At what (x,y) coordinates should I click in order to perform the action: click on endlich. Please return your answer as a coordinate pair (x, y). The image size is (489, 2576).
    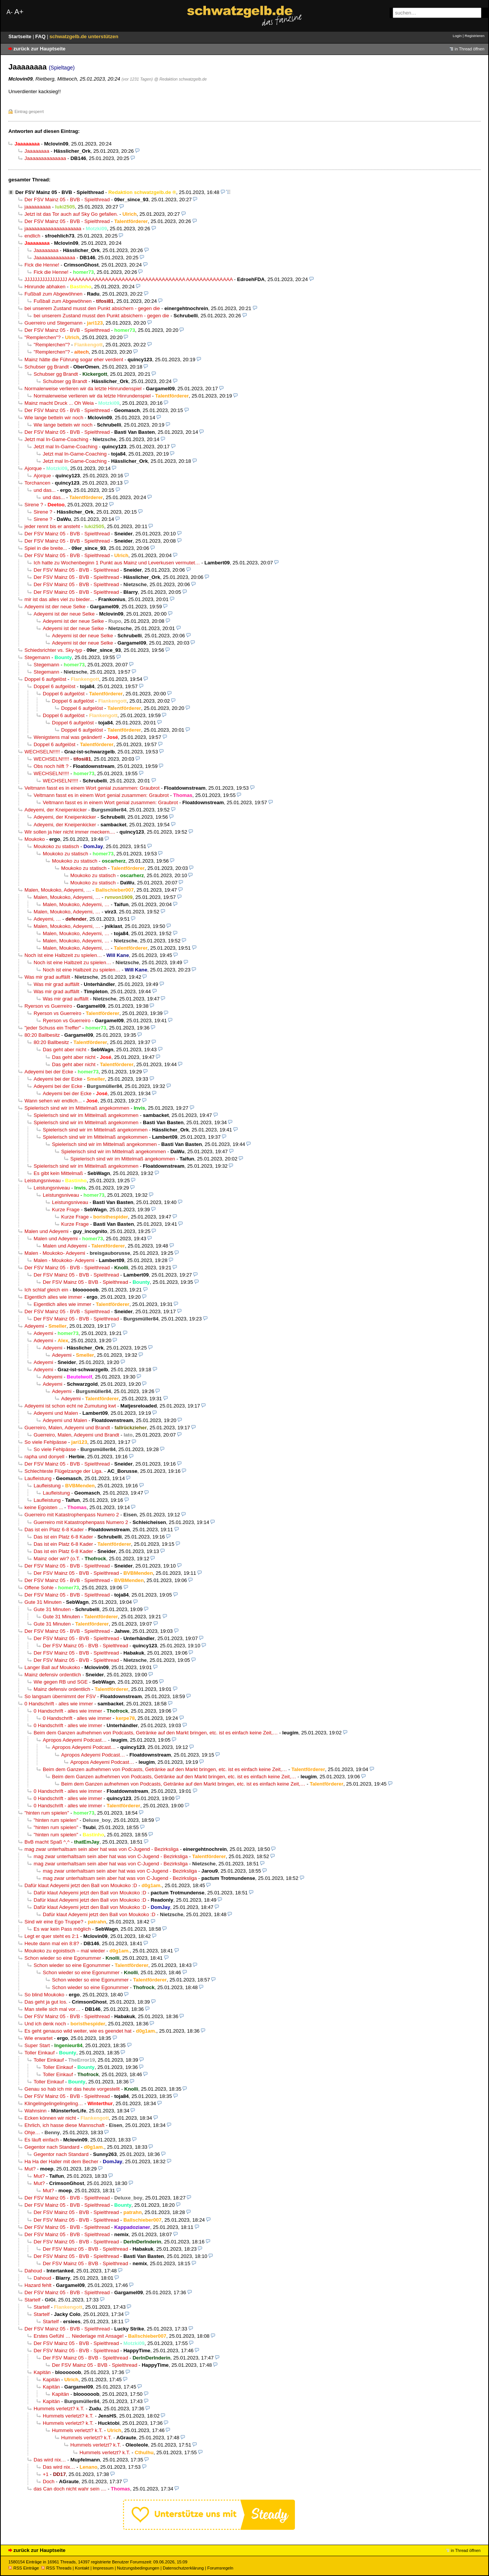
    Looking at the image, I should click on (32, 236).